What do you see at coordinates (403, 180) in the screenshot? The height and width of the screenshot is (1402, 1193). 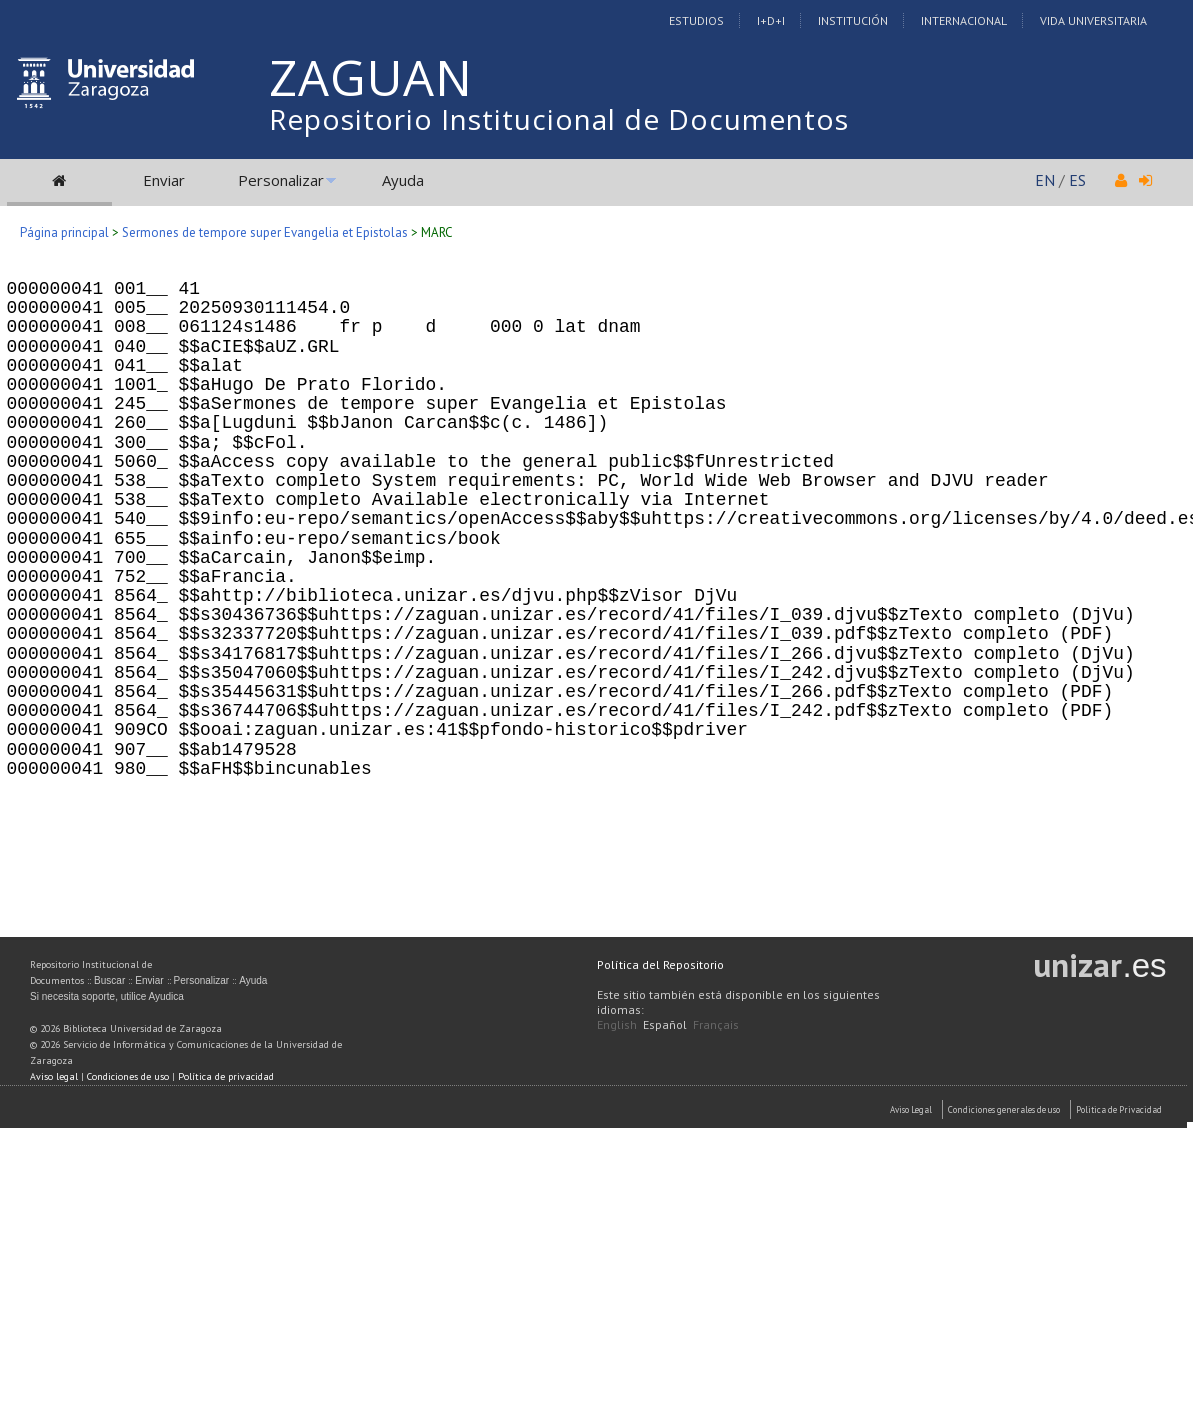 I see `Ayuda` at bounding box center [403, 180].